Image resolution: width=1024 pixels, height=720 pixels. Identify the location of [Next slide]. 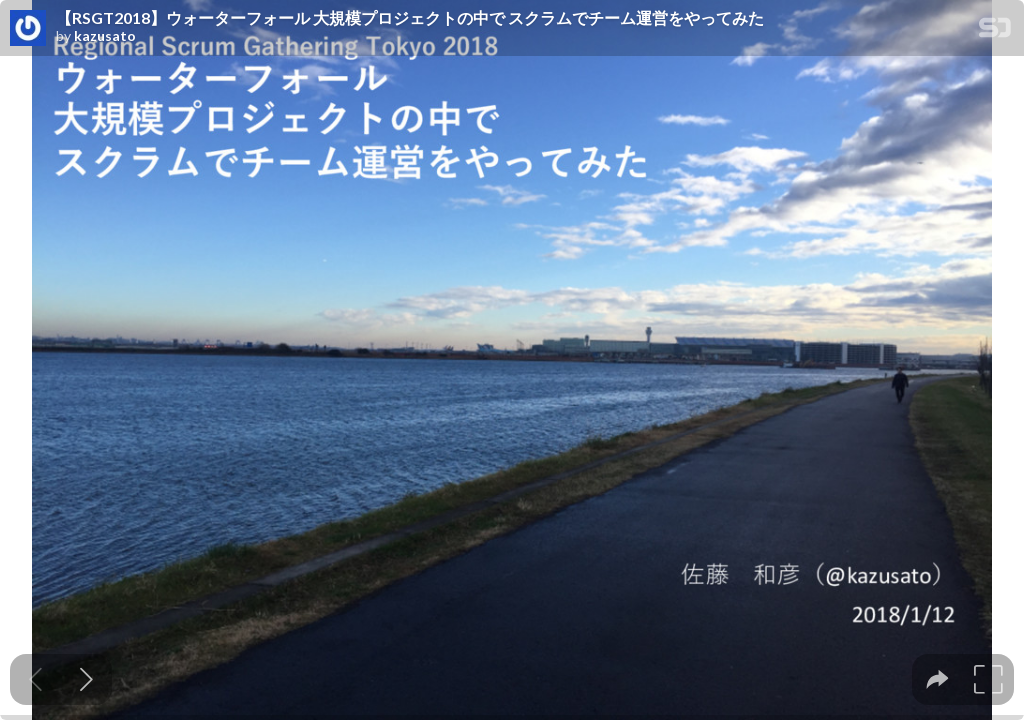
(86, 679).